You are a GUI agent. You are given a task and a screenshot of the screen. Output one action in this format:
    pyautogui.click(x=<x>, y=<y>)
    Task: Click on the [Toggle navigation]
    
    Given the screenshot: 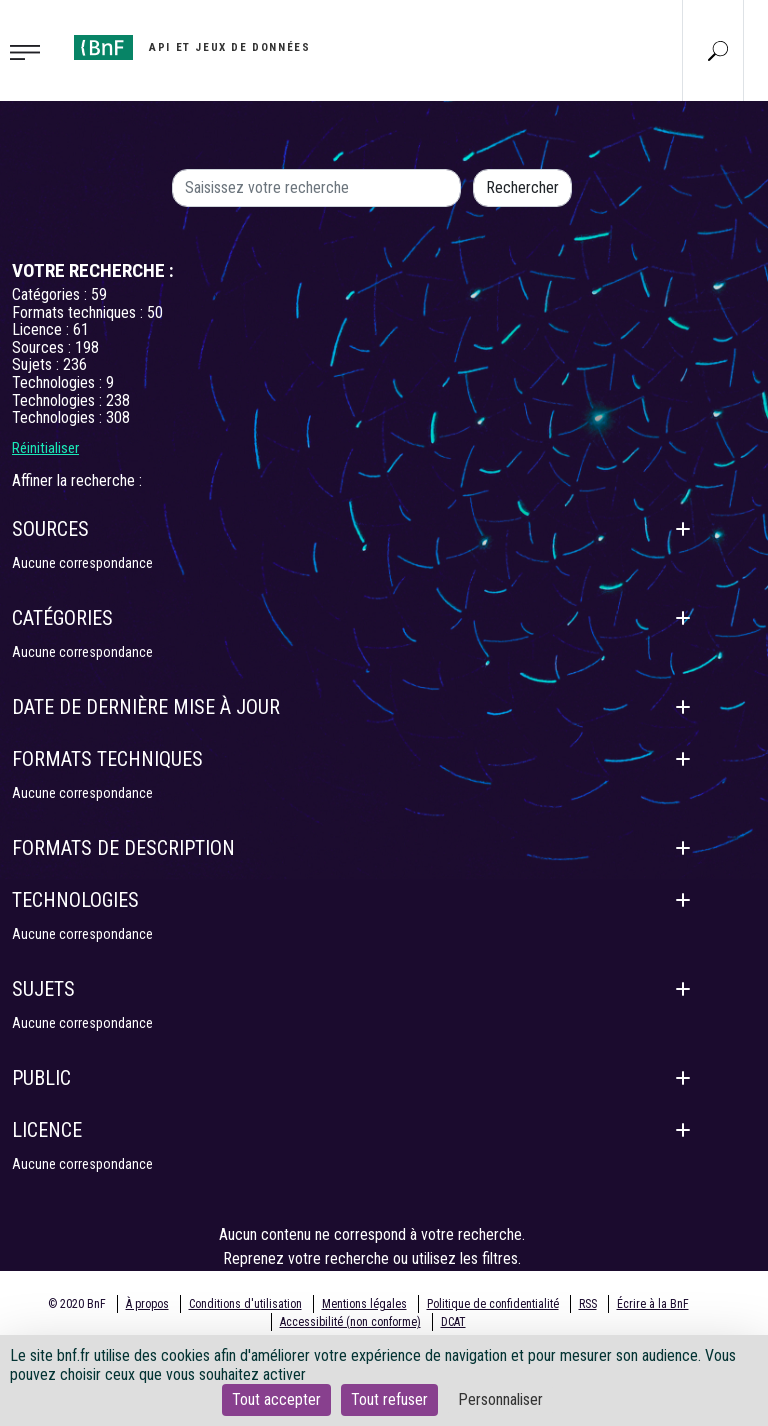 What is the action you would take?
    pyautogui.click(x=31, y=51)
    